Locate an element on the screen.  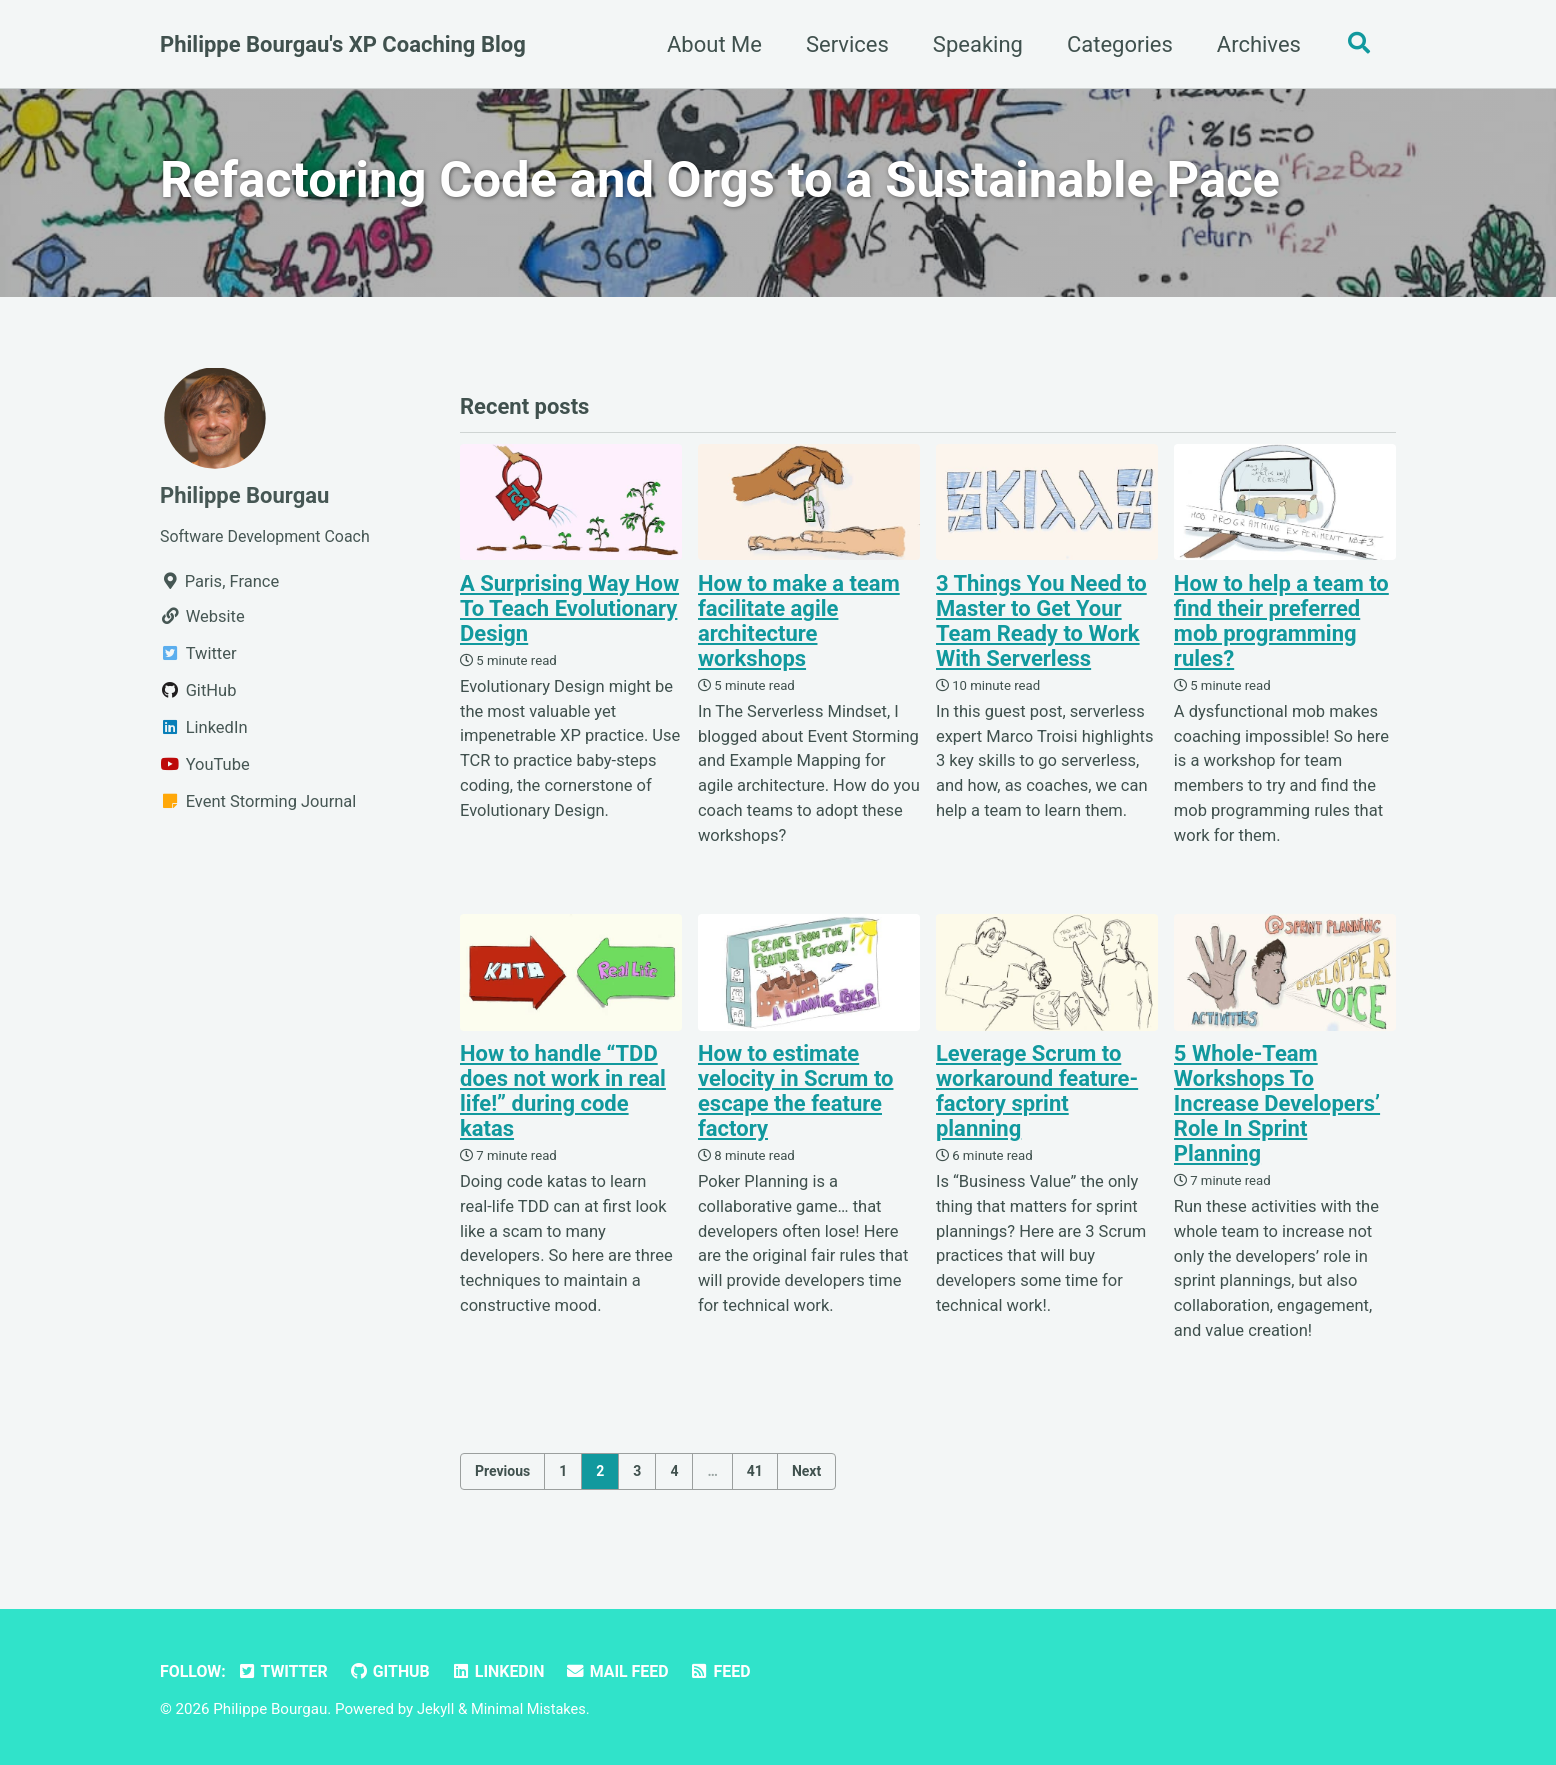
How to handle “TDD does not work in real life!” during code katas is located at coordinates (563, 1096).